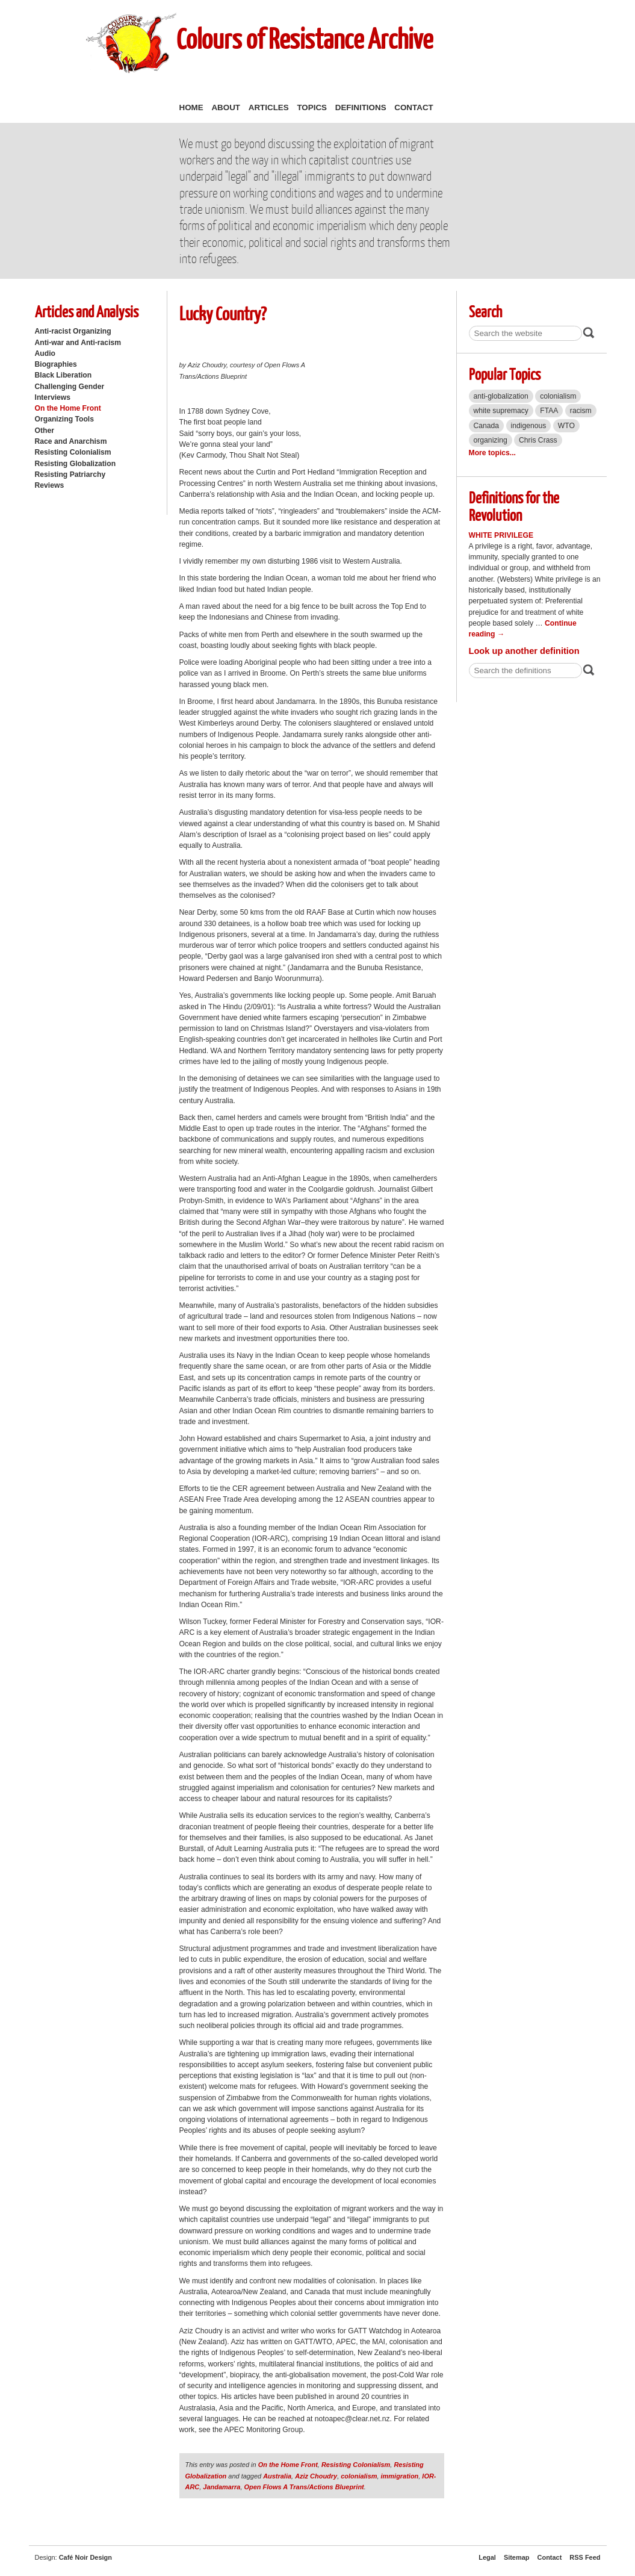 This screenshot has height=2576, width=635. What do you see at coordinates (269, 107) in the screenshot?
I see `Articles` at bounding box center [269, 107].